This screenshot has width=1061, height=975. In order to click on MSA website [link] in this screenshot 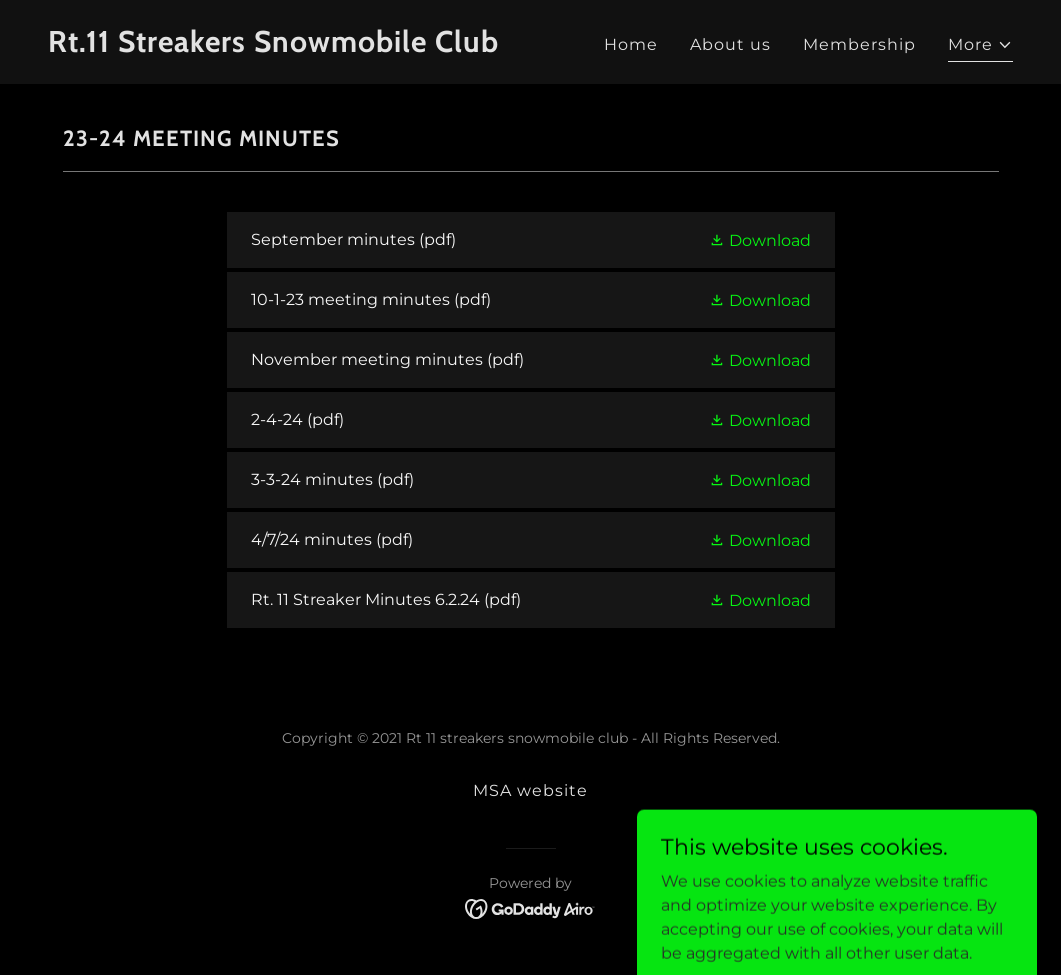, I will do `click(530, 790)`.